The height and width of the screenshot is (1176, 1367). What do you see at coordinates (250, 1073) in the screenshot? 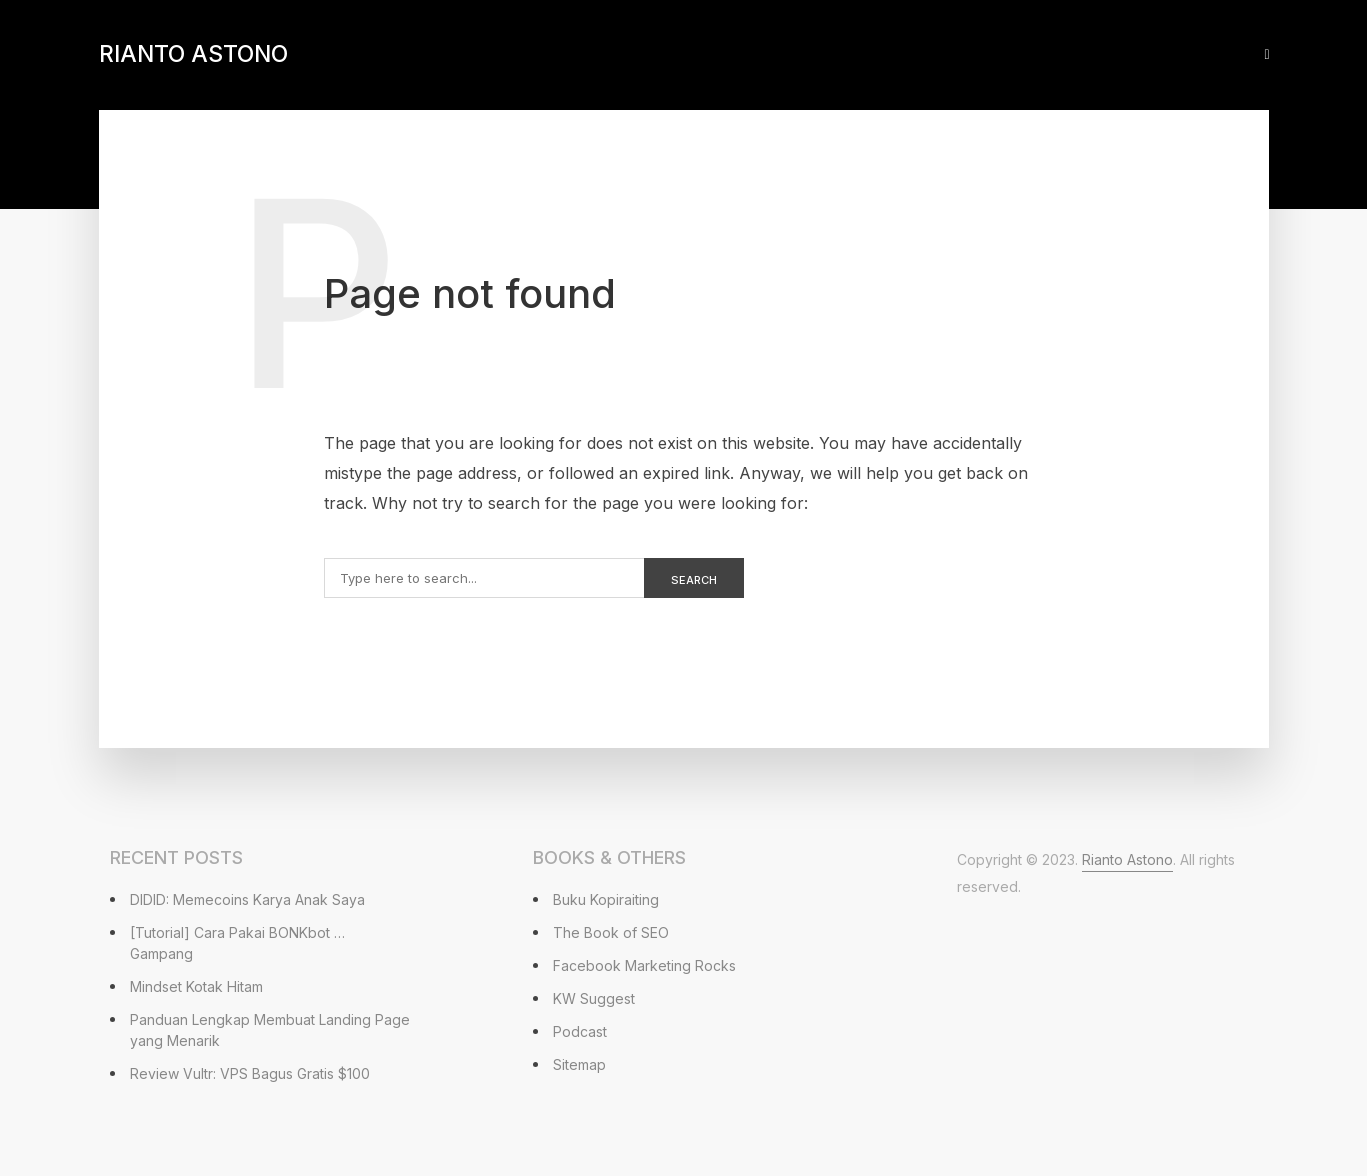
I see `Review Vultr: VPS Bagus Gratis $100` at bounding box center [250, 1073].